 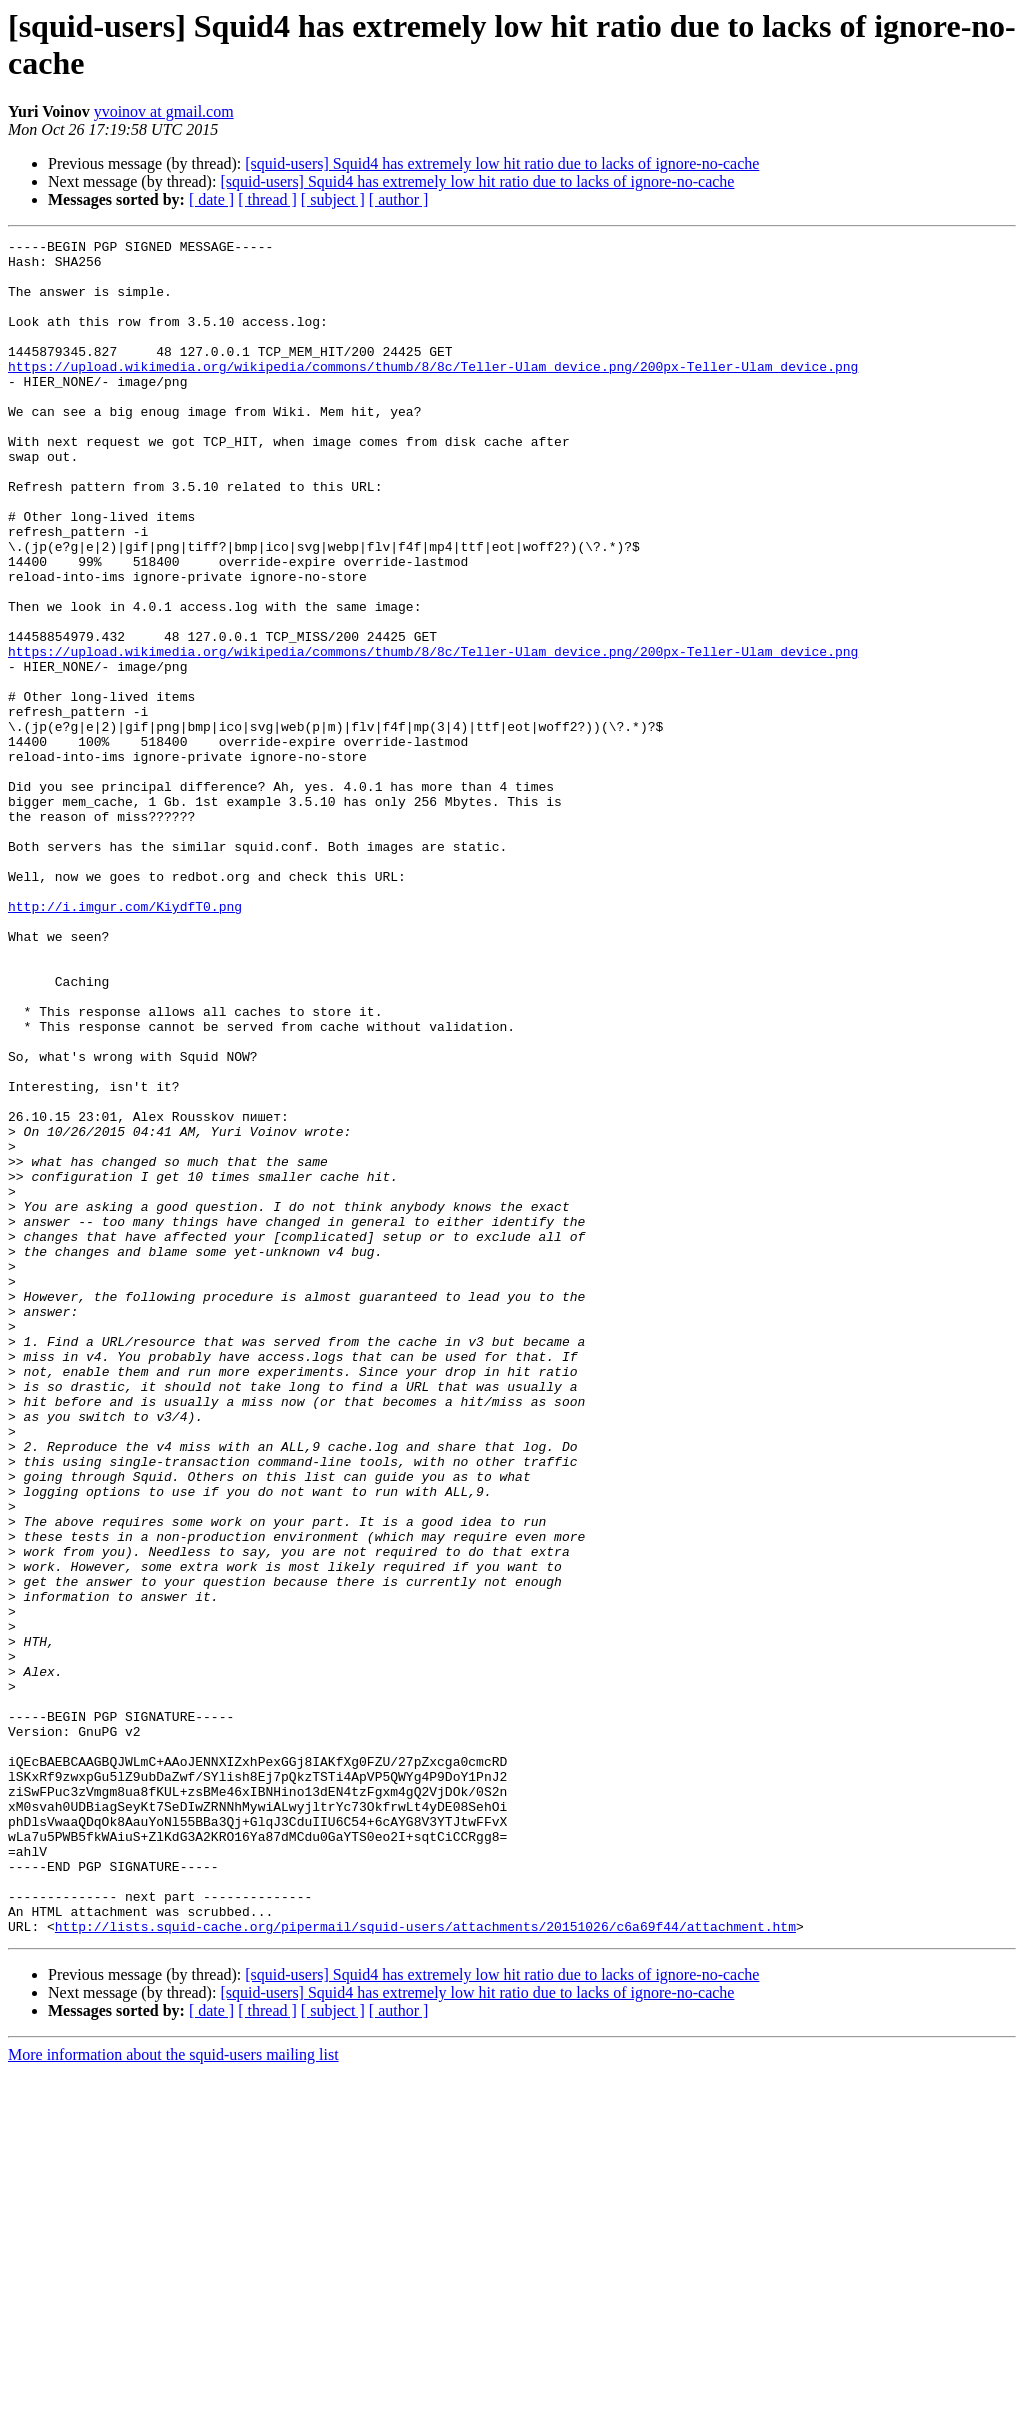 What do you see at coordinates (502, 163) in the screenshot?
I see `[squid-users] Squid4 has extremely low hit ratio due to lacks of ignore-no-cache` at bounding box center [502, 163].